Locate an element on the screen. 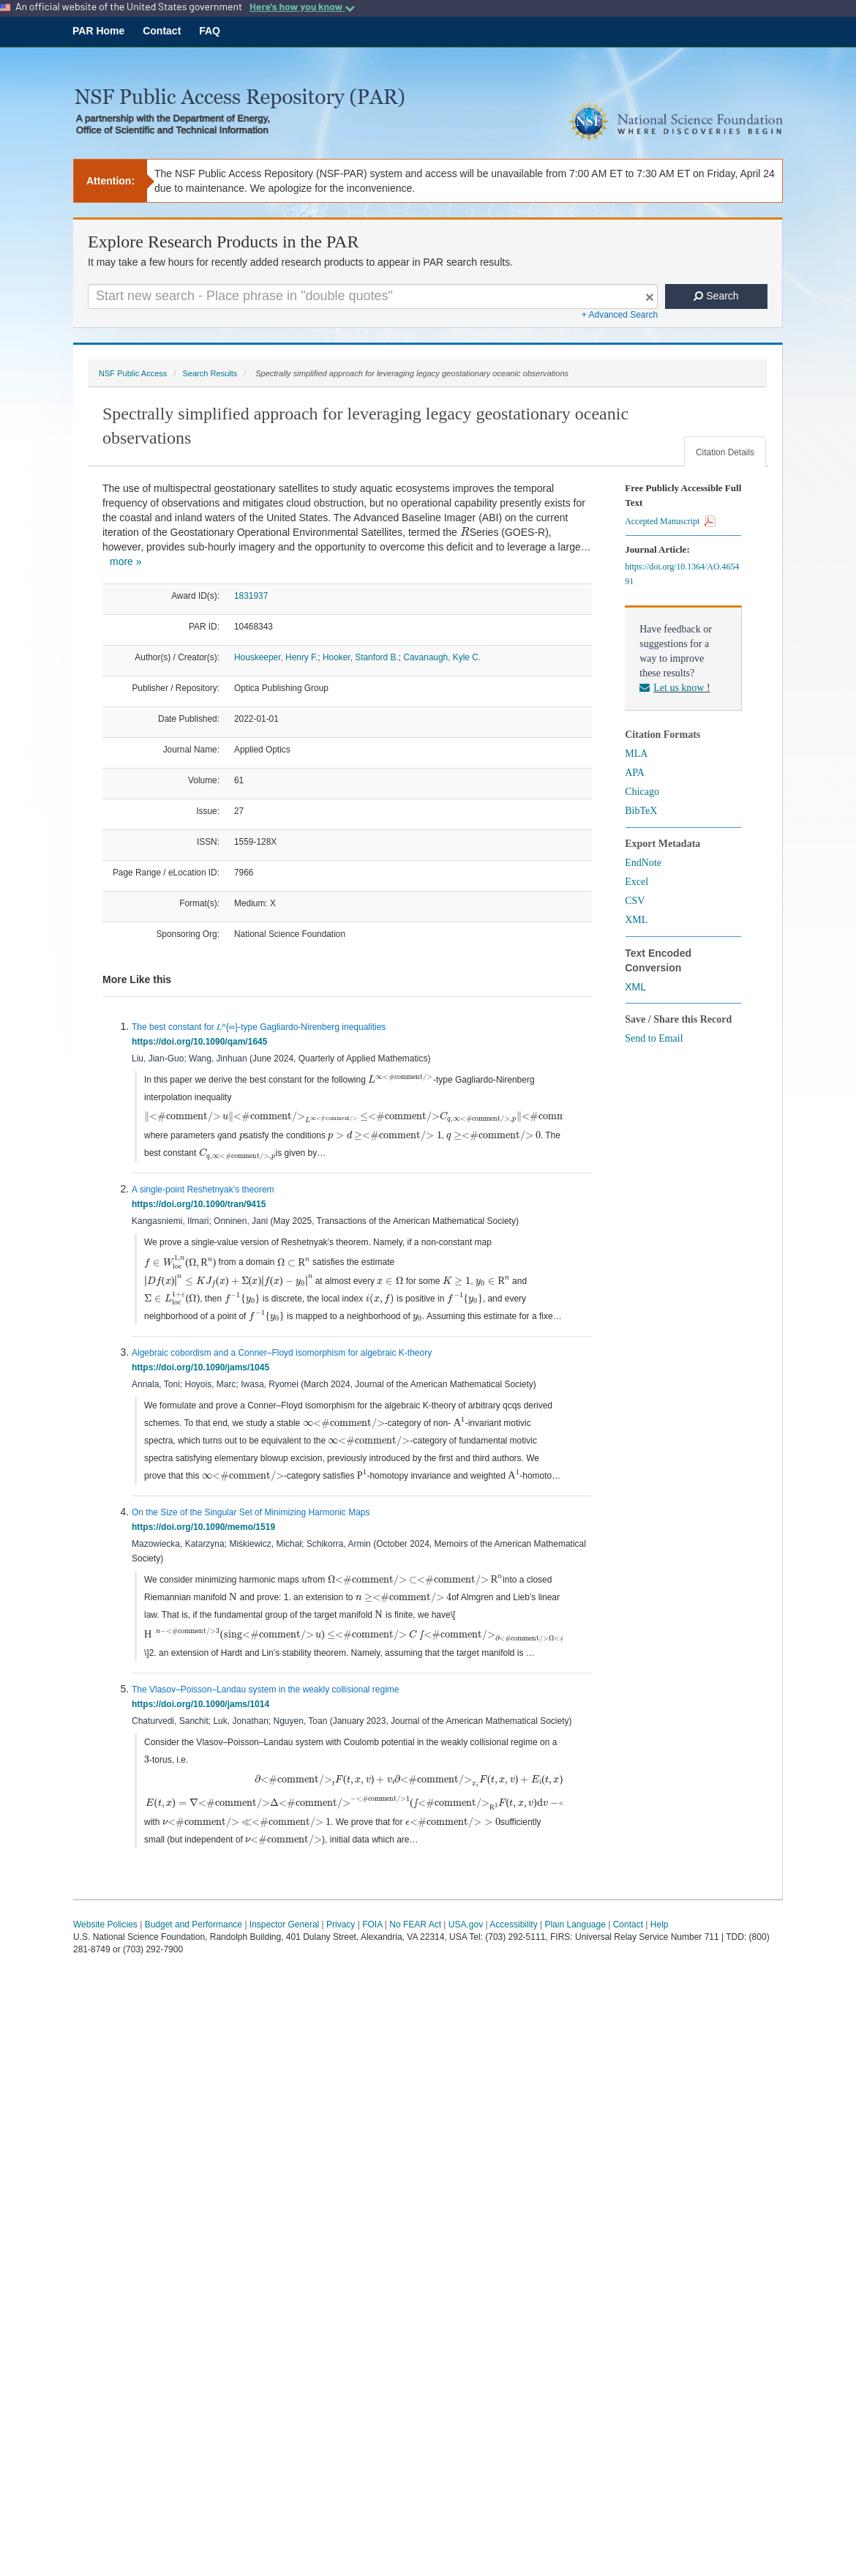 The image size is (856, 2576). CSV is located at coordinates (635, 900).